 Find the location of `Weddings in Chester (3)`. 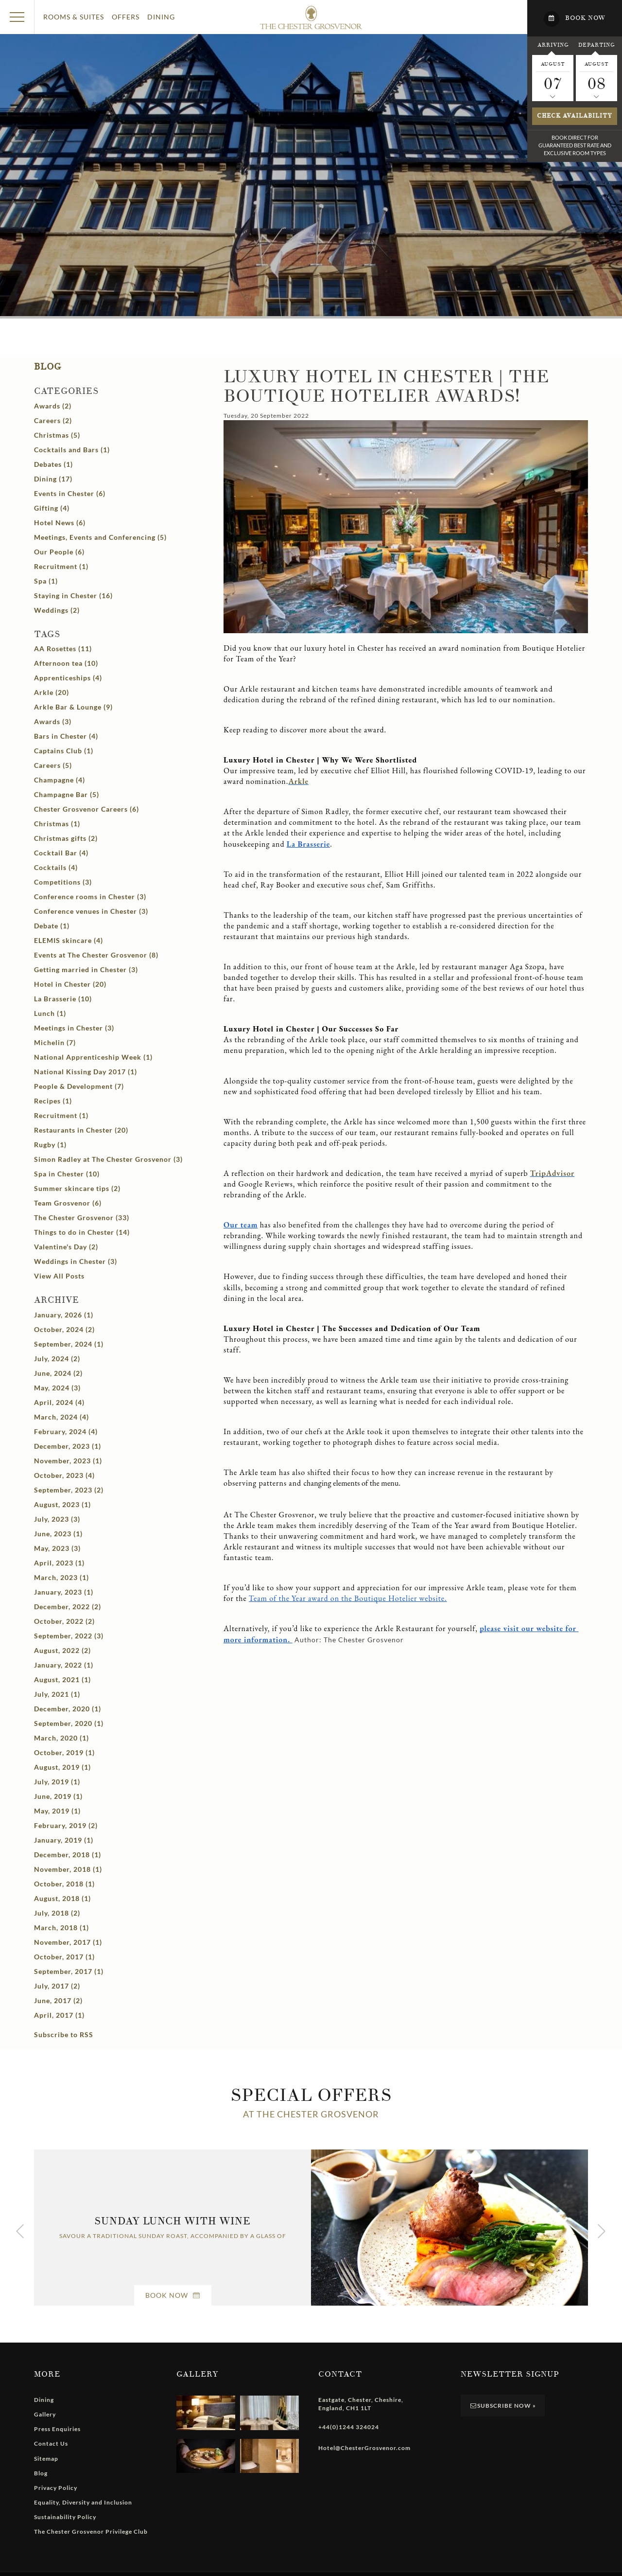

Weddings in Chester (3) is located at coordinates (75, 1261).